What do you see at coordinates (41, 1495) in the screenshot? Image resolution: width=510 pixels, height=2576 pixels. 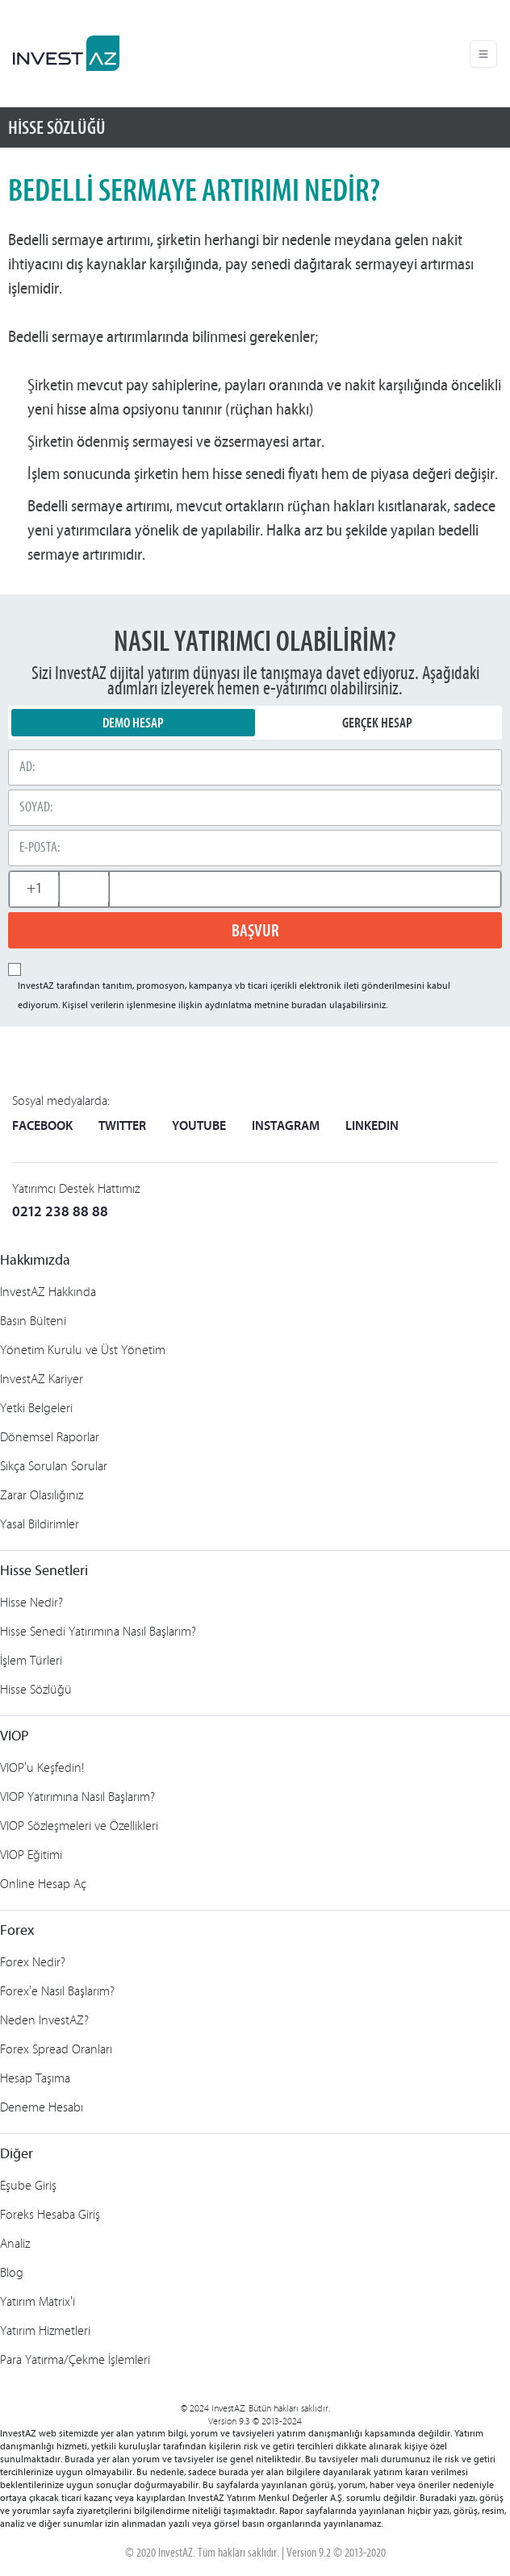 I see `Zarar Olasılığınız` at bounding box center [41, 1495].